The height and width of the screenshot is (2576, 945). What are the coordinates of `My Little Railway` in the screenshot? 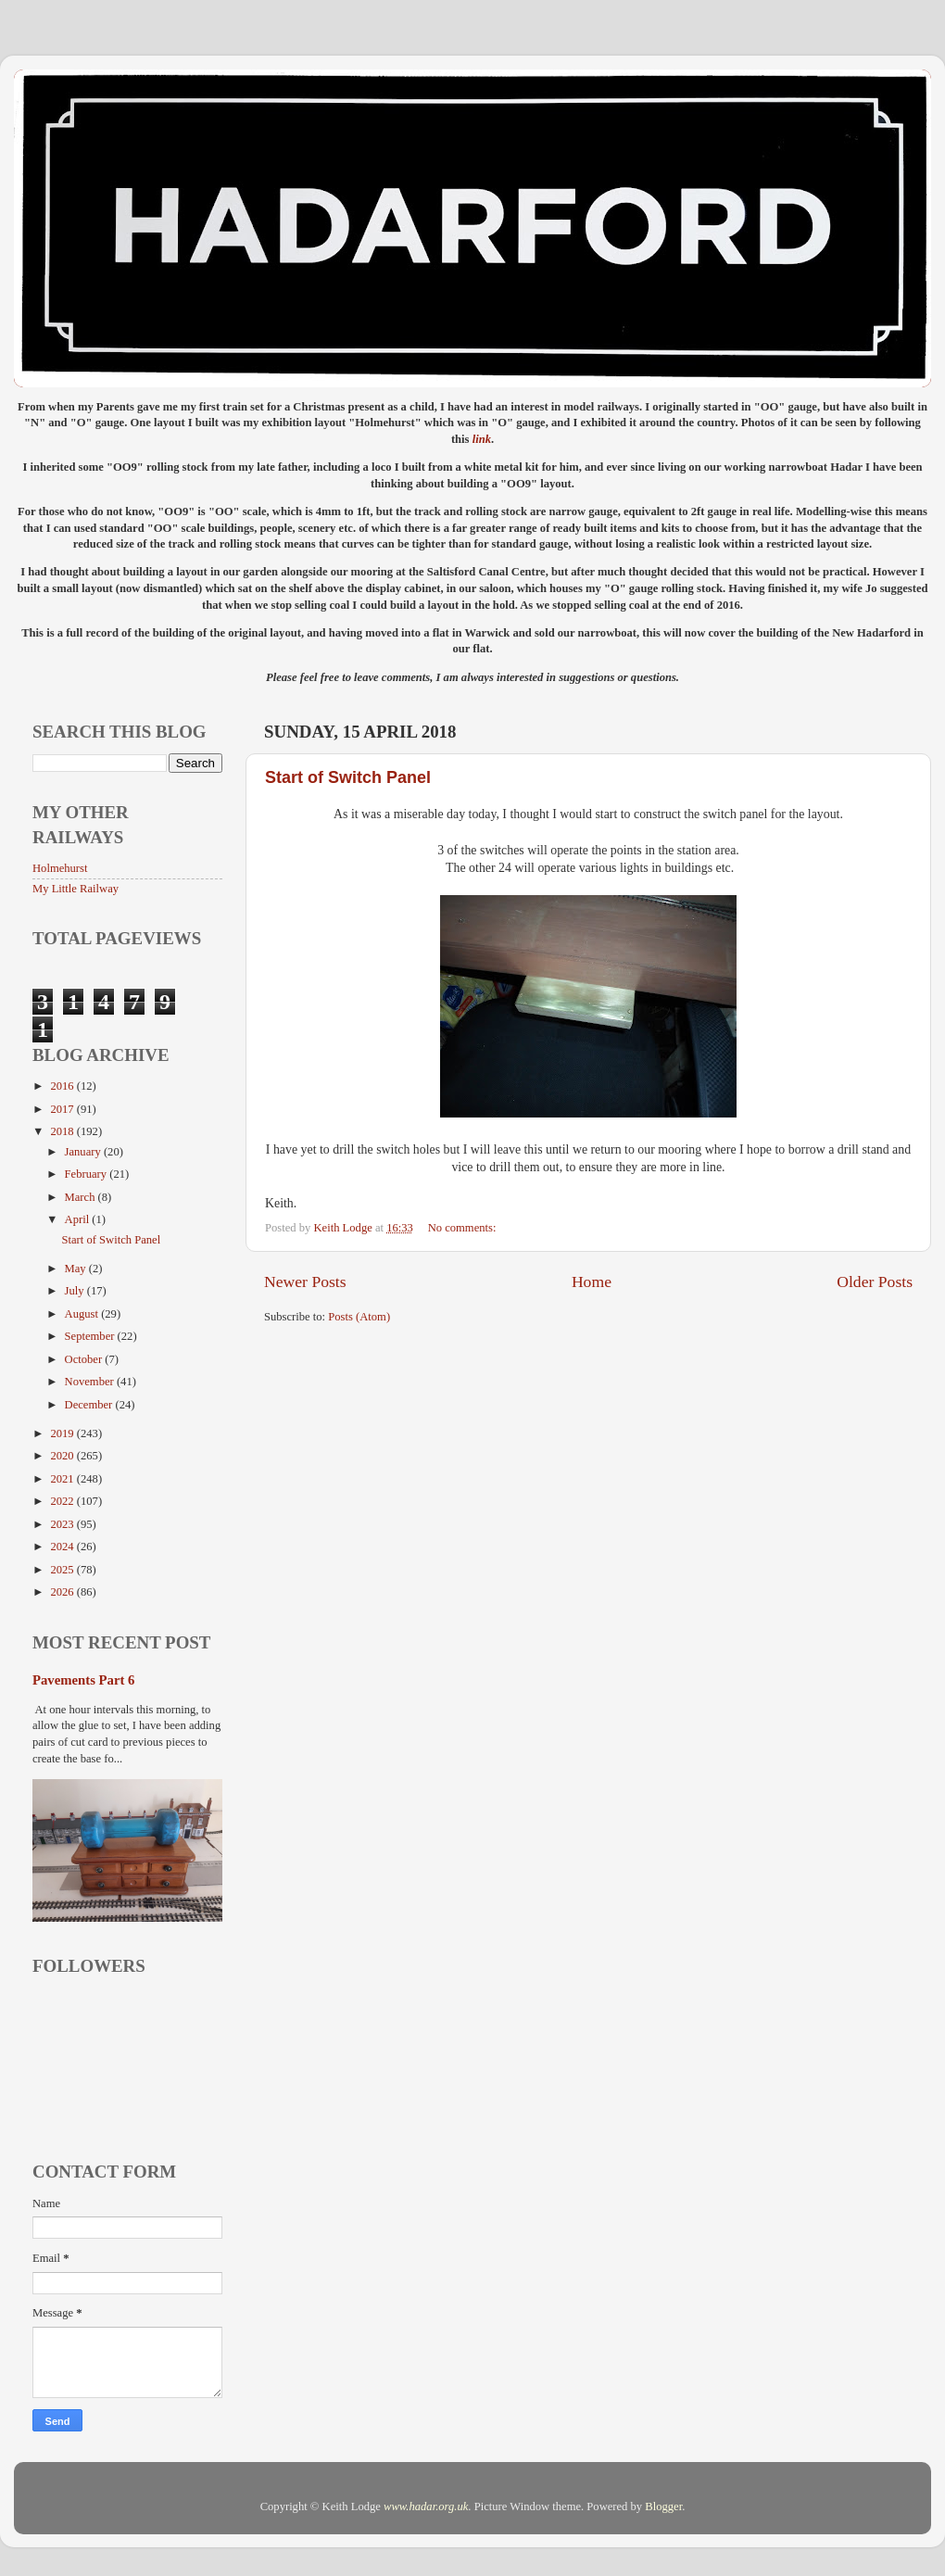 It's located at (75, 888).